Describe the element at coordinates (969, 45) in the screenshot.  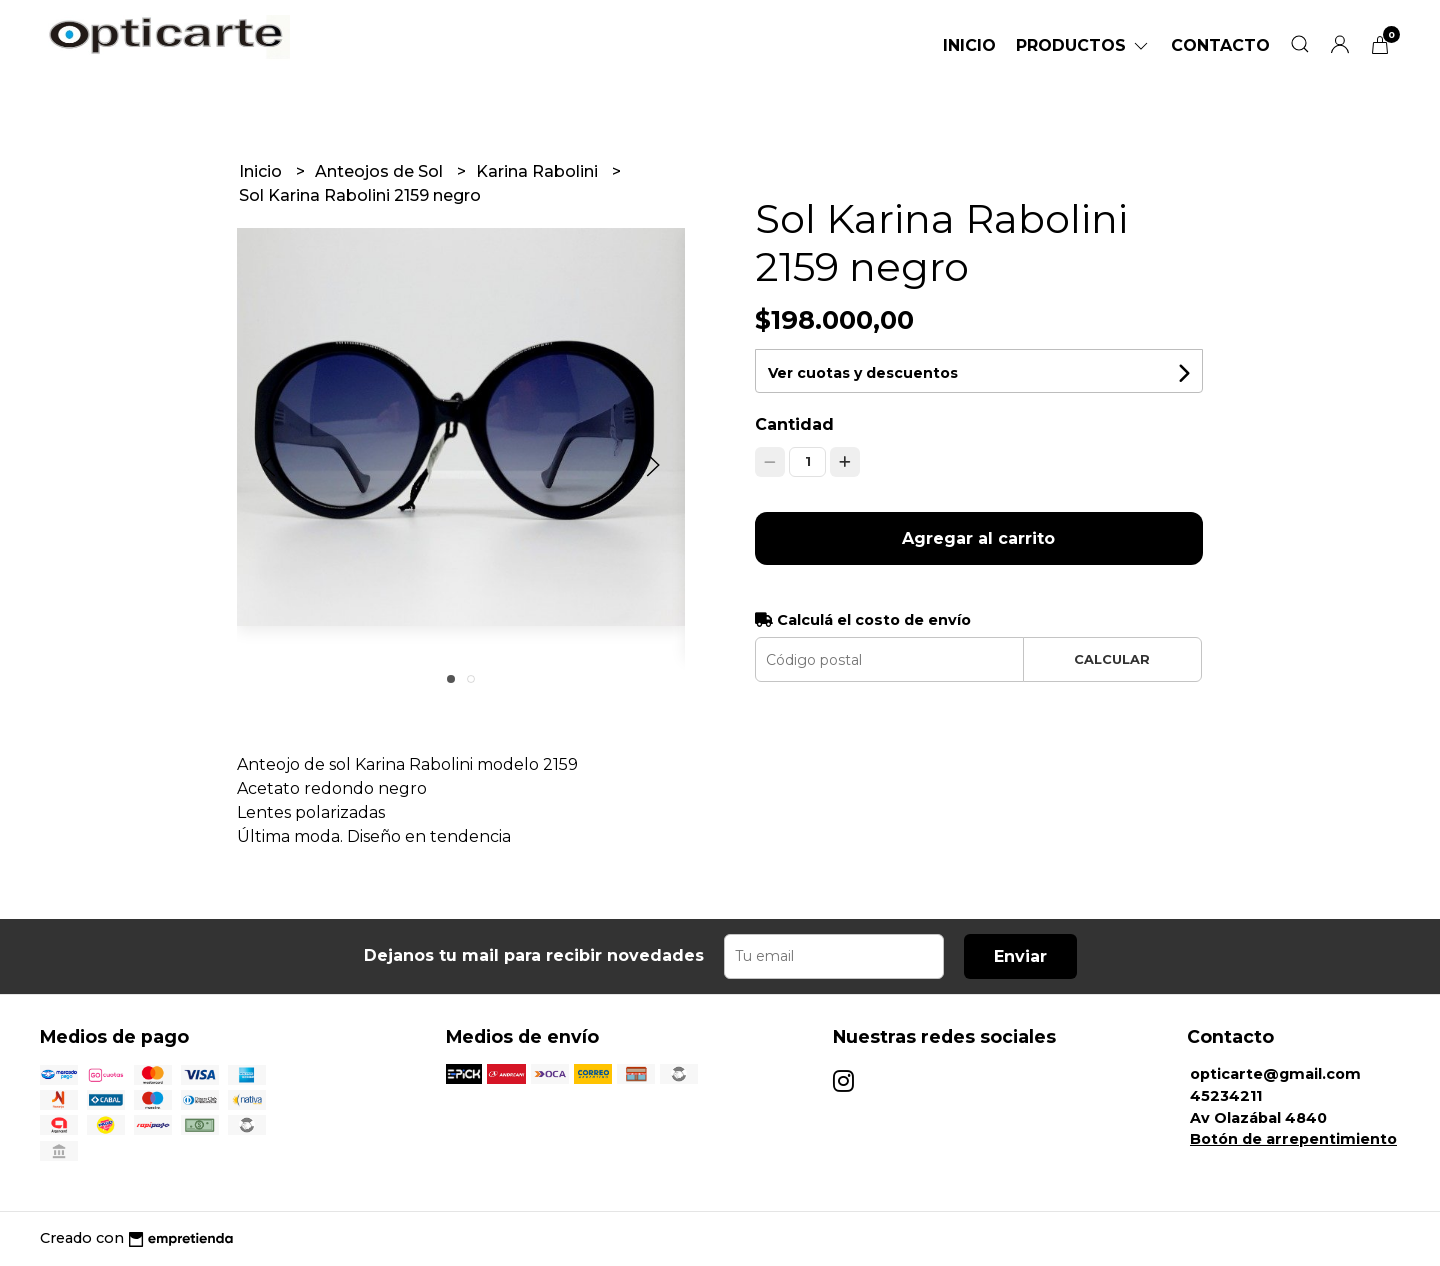
I see `Inicio` at that location.